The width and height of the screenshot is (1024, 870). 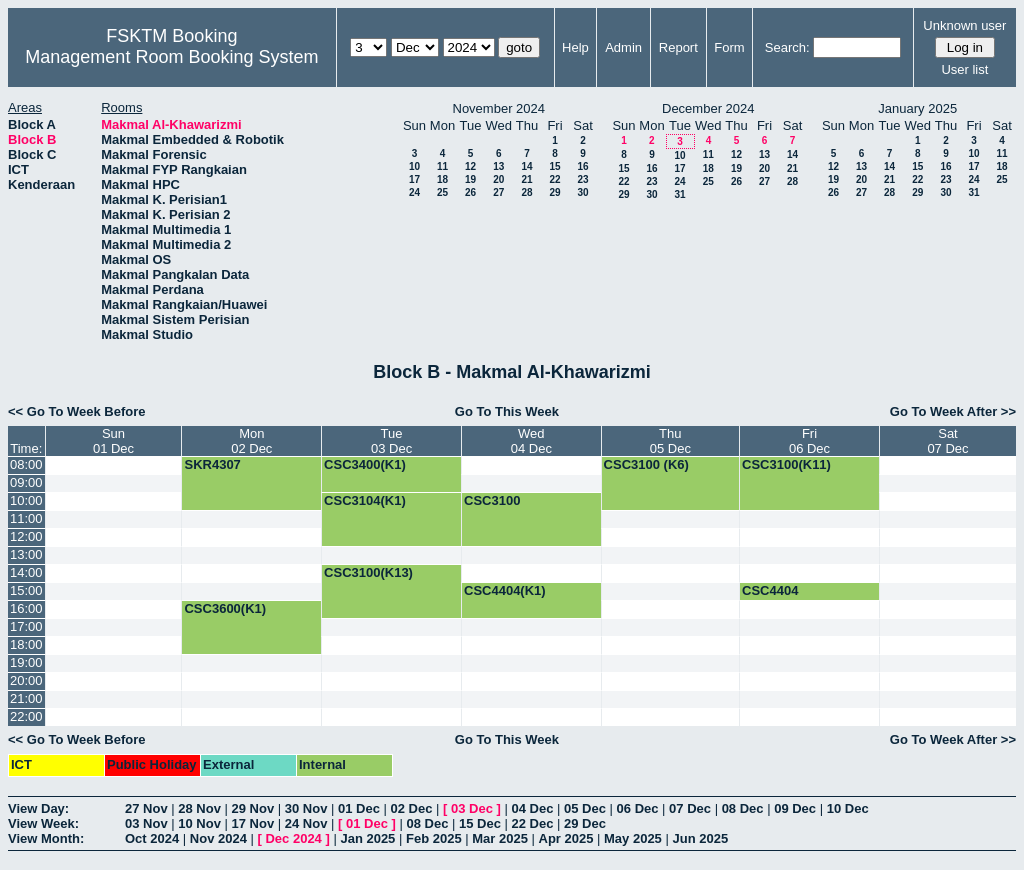 I want to click on 17:00, so click(x=26, y=626).